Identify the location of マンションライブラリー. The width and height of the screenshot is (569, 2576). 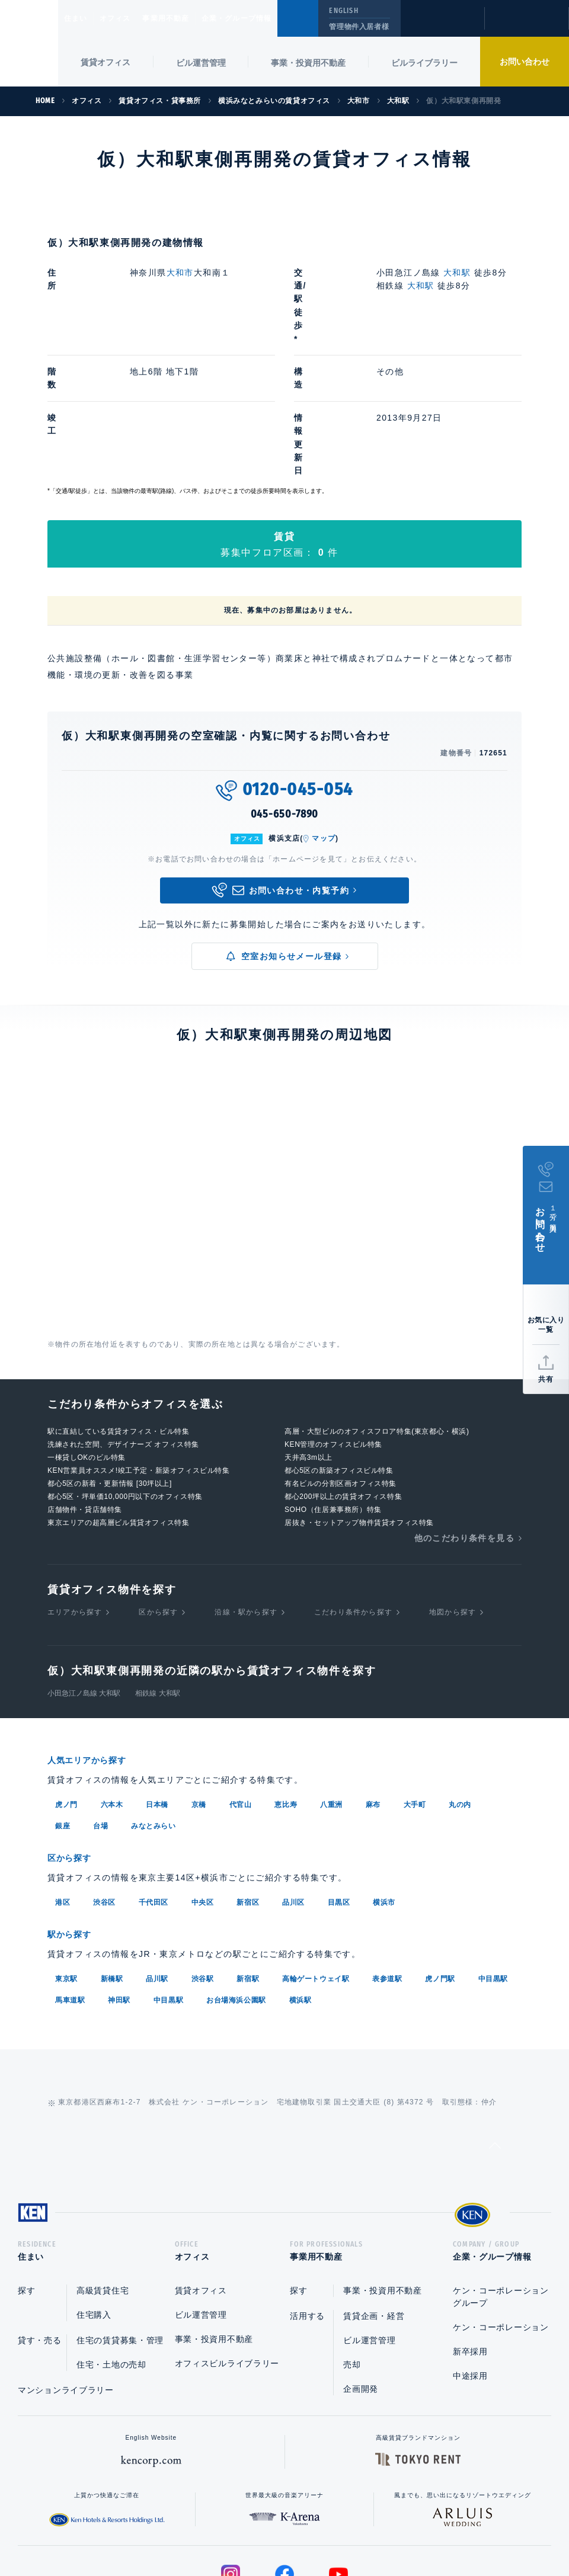
(66, 2271).